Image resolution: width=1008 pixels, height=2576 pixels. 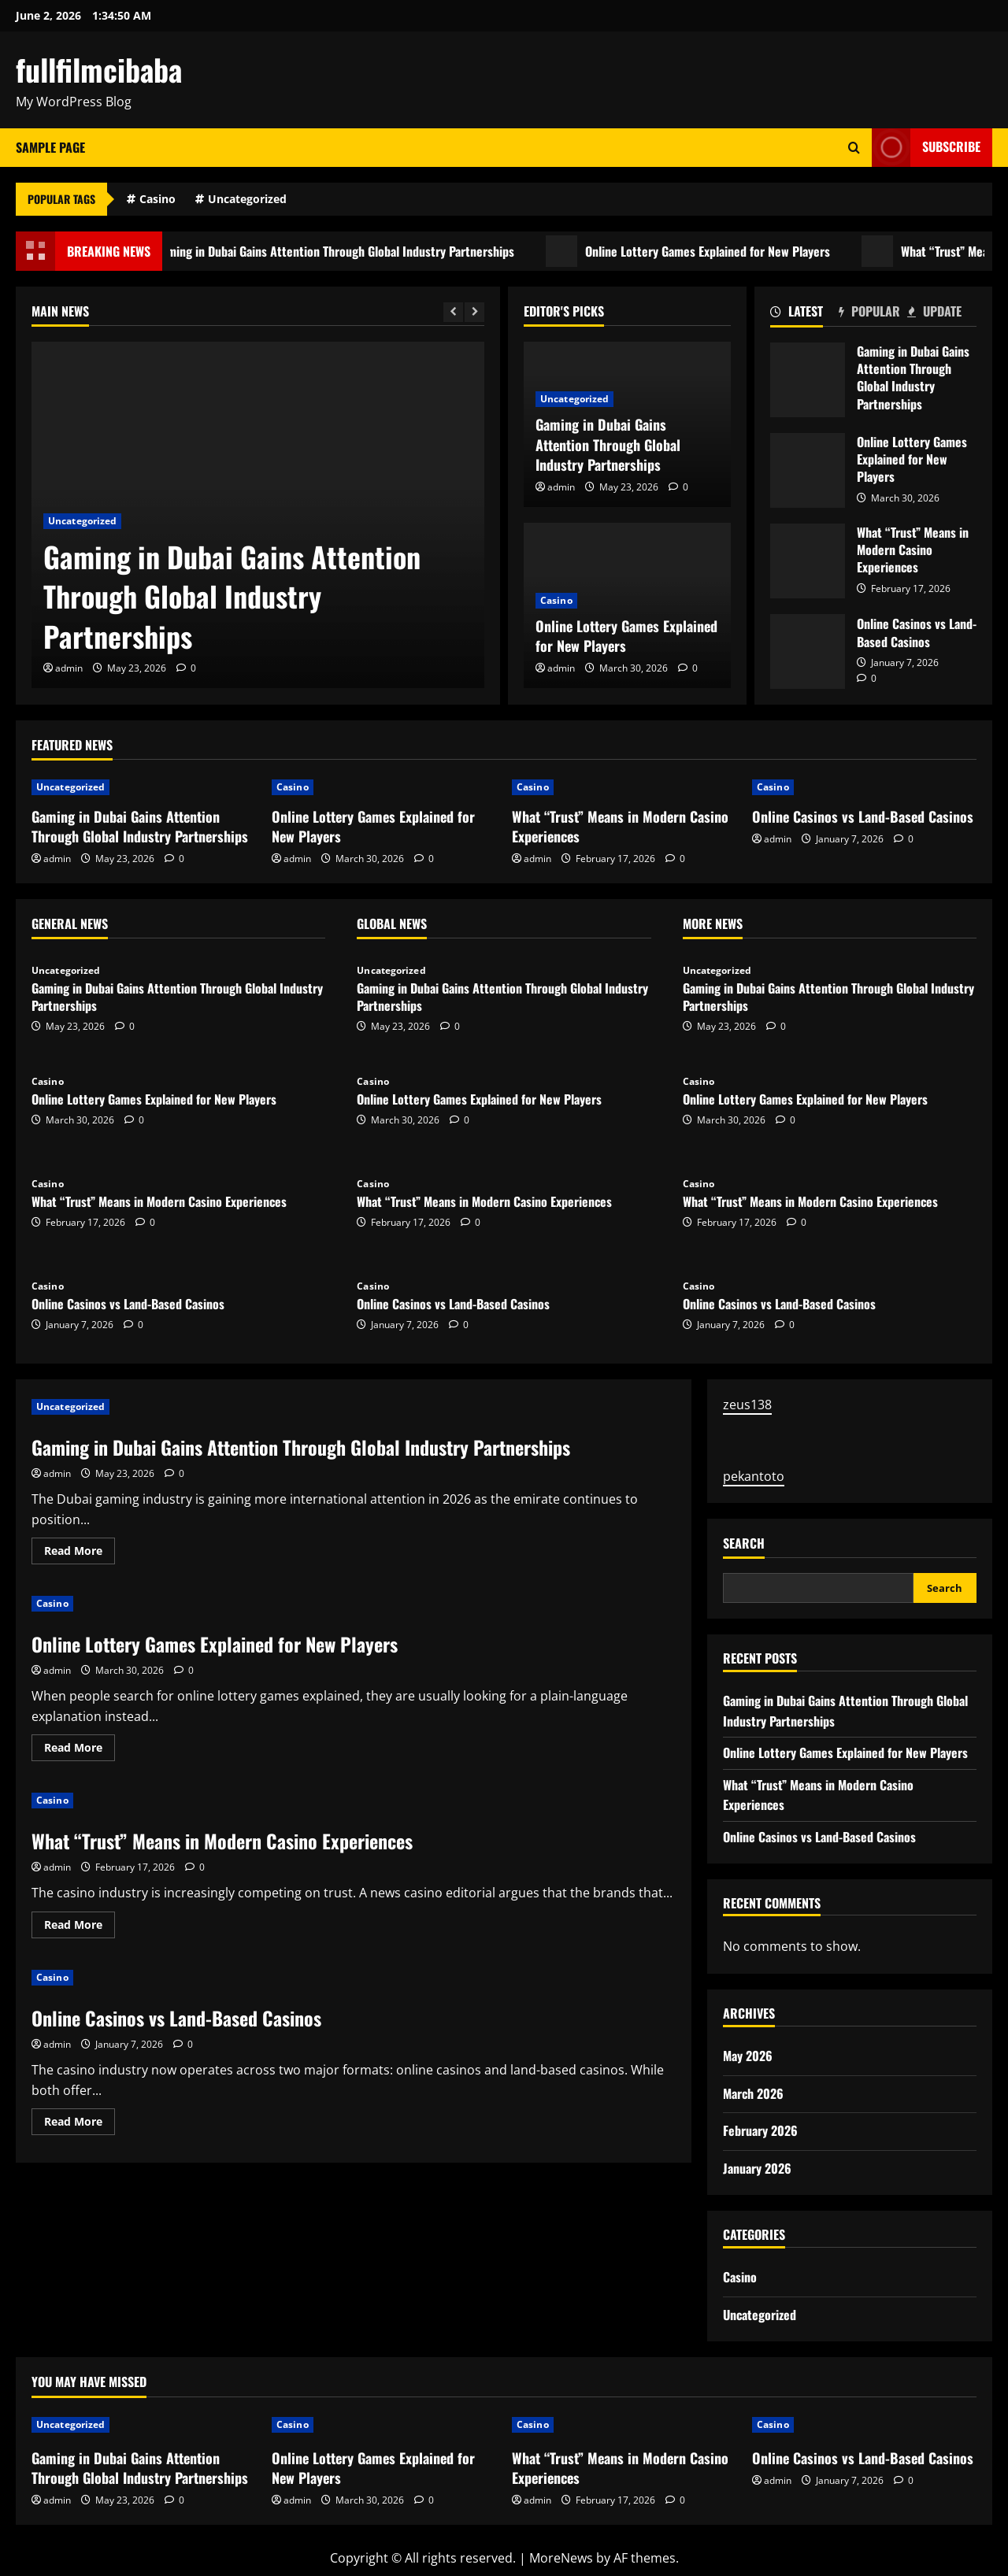 I want to click on Search, so click(x=744, y=1543).